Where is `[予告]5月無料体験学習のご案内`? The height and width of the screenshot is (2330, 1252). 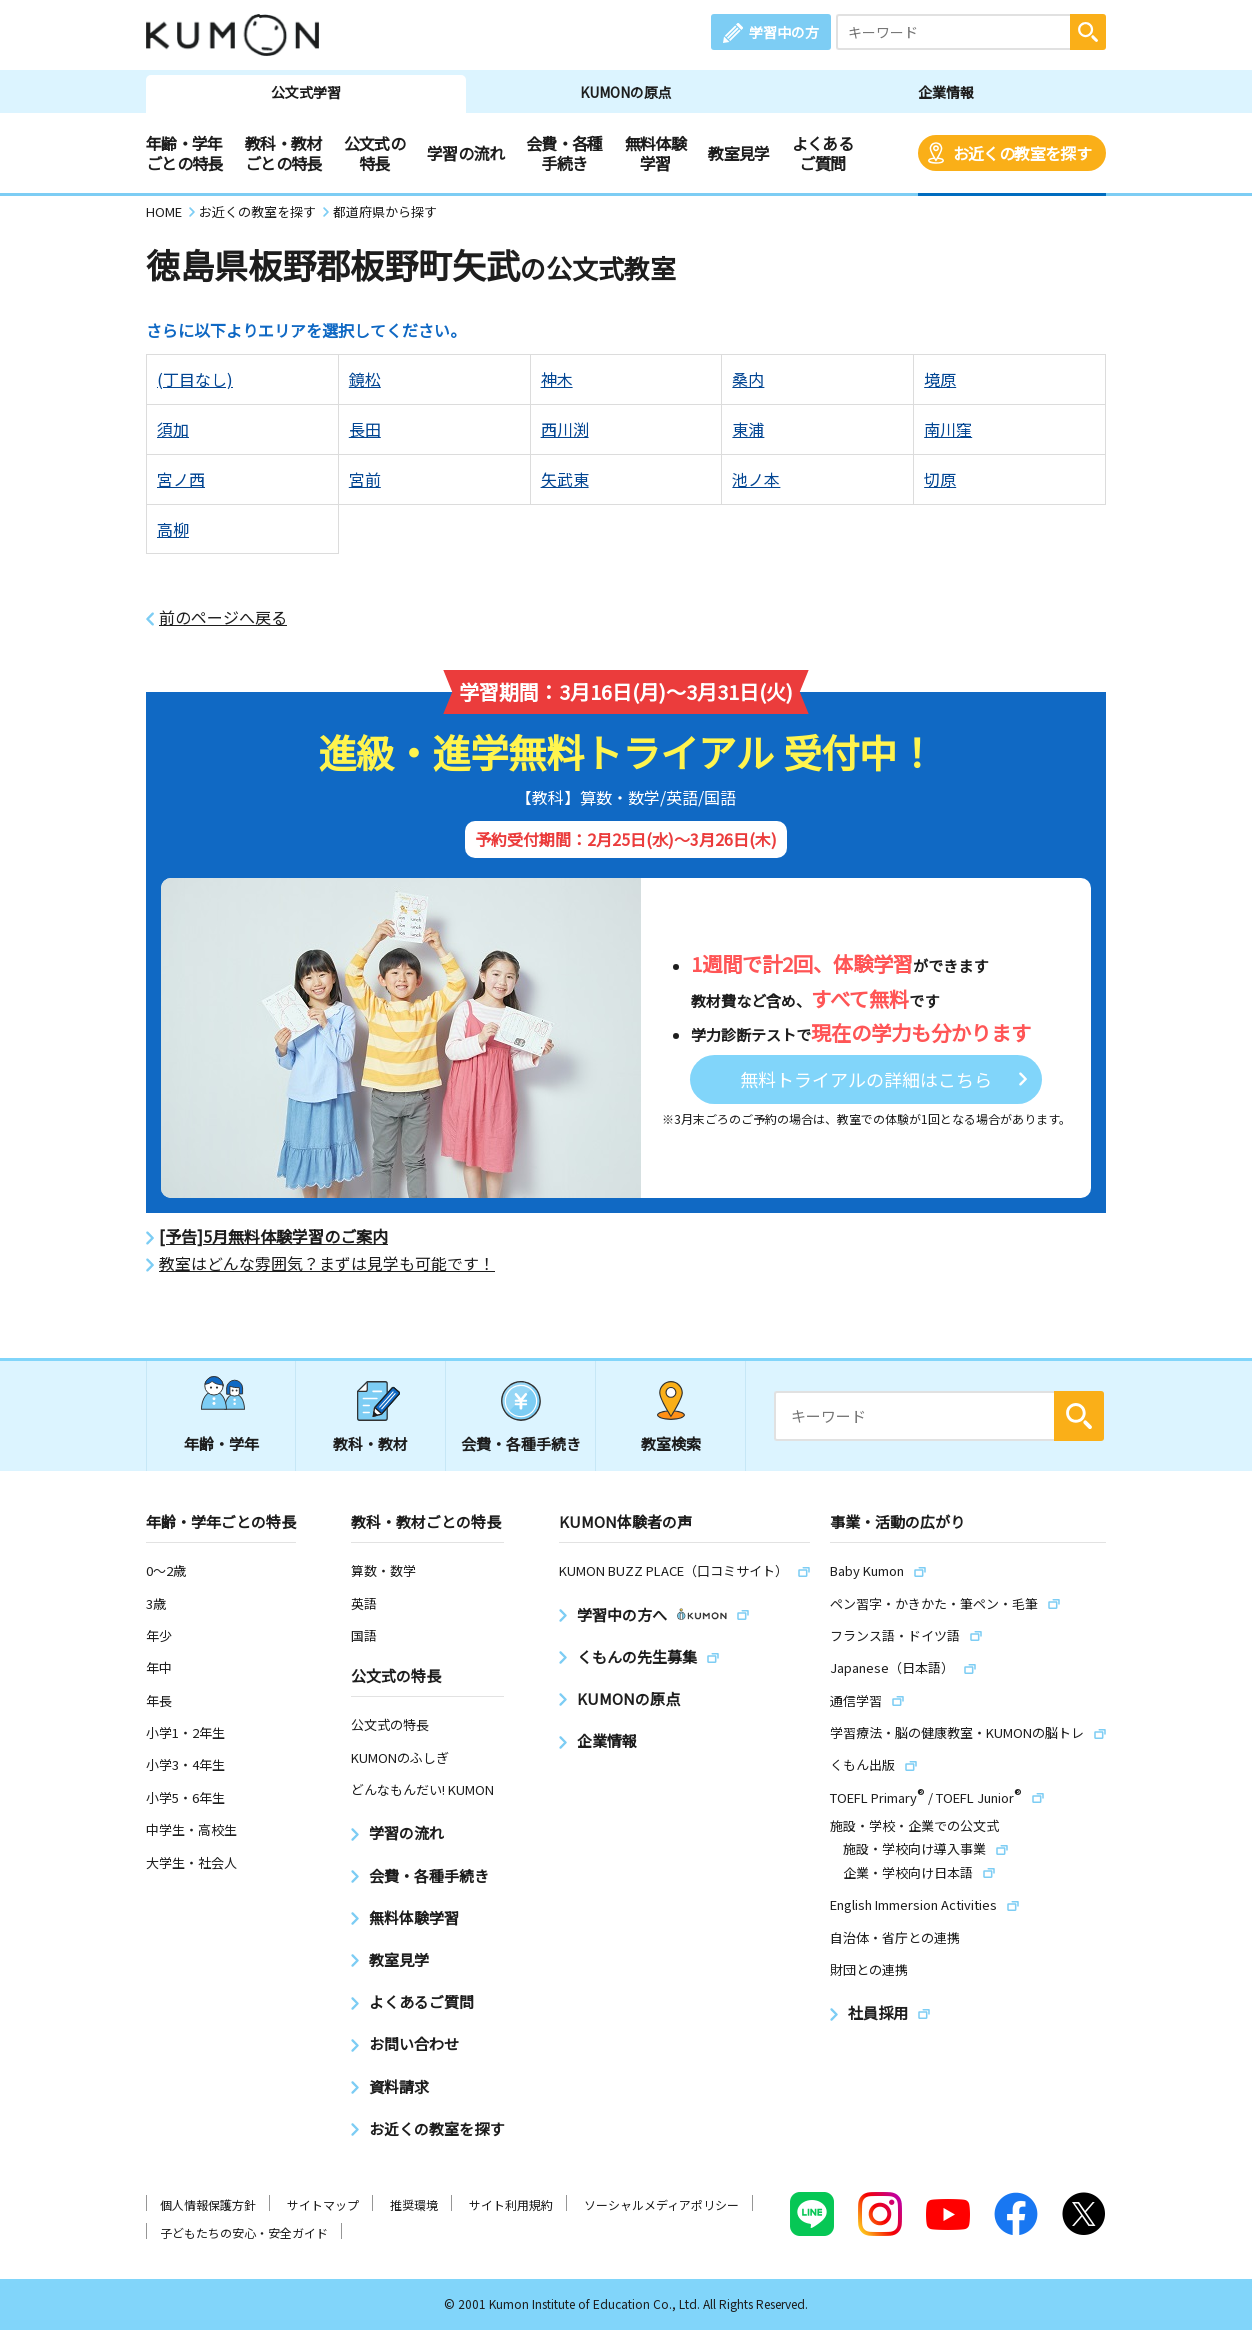
[予告]5月無料体験学習のご案内 is located at coordinates (273, 1236).